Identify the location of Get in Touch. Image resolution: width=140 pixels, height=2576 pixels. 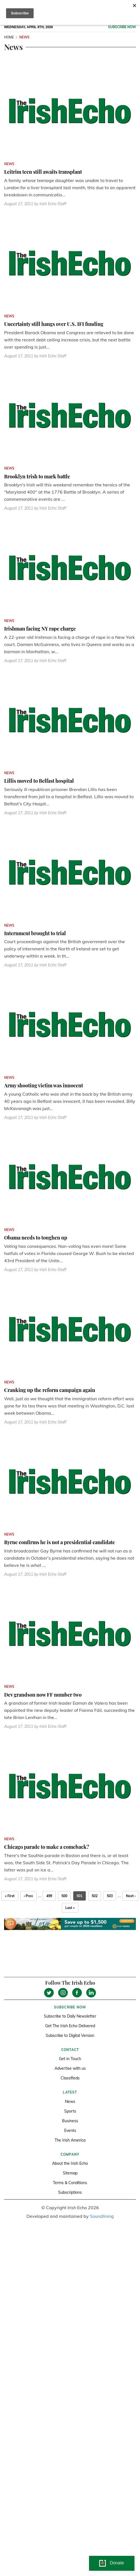
(70, 2058).